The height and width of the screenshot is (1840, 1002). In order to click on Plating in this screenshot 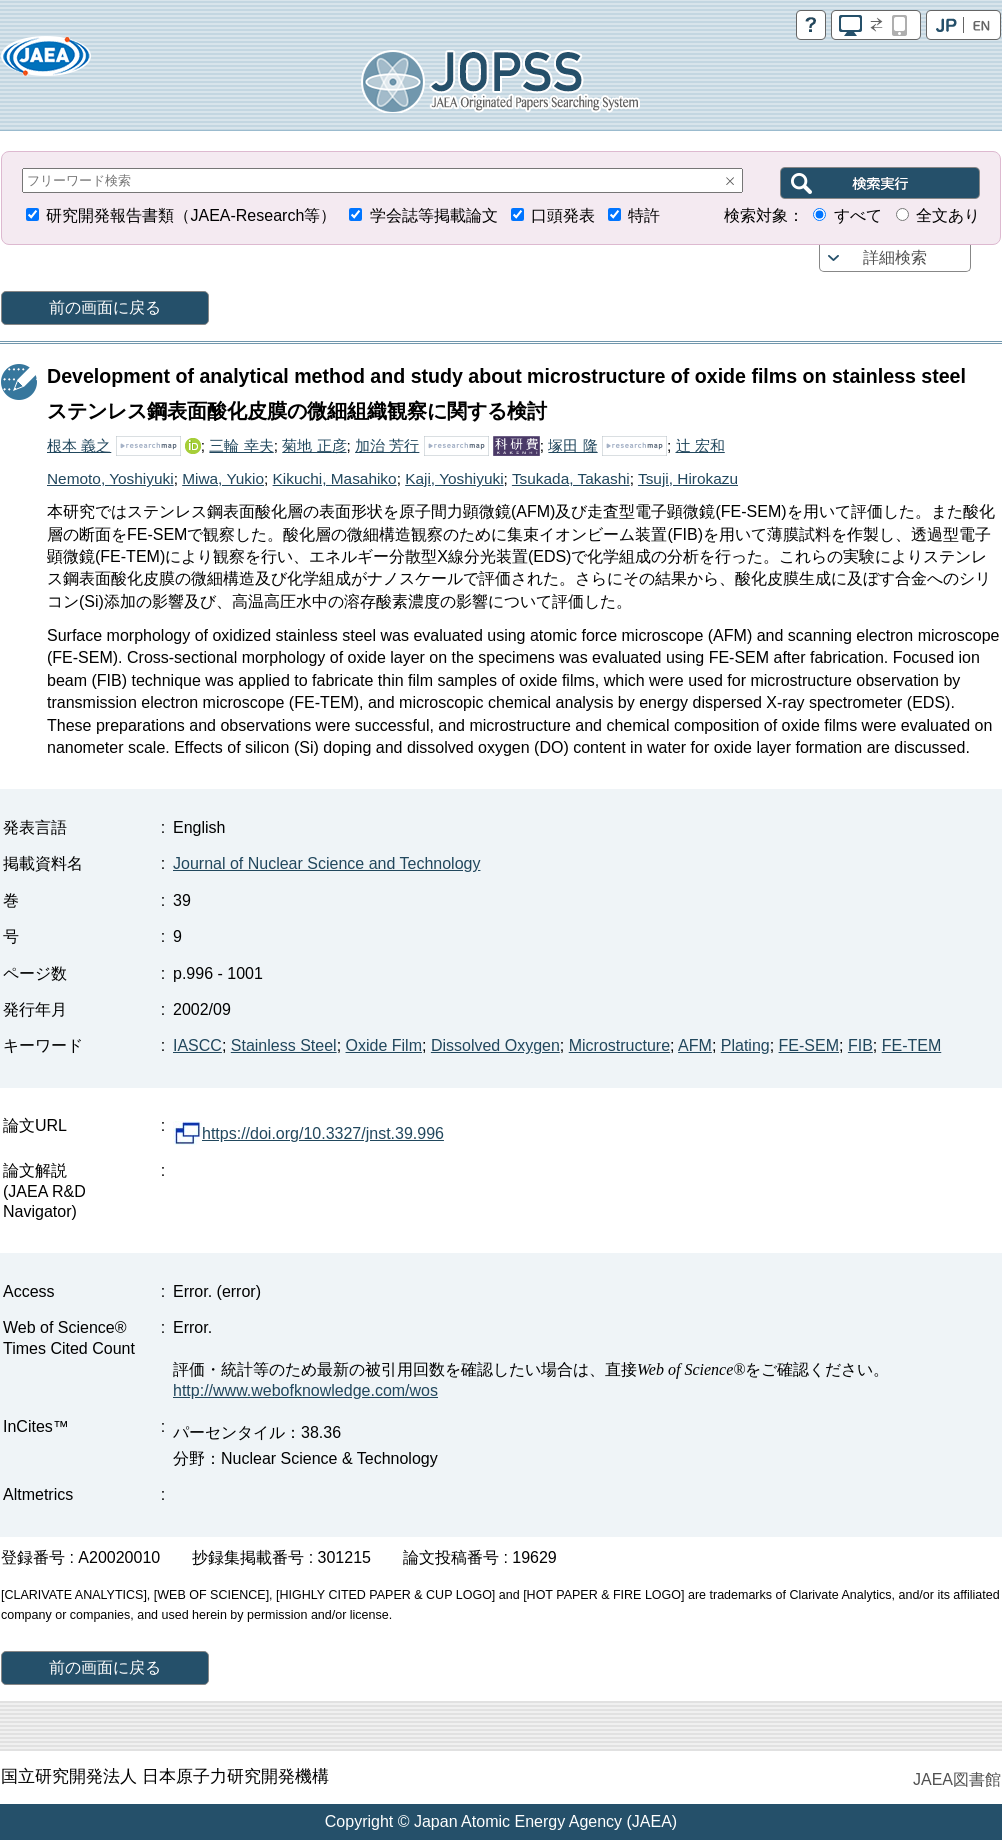, I will do `click(745, 1045)`.